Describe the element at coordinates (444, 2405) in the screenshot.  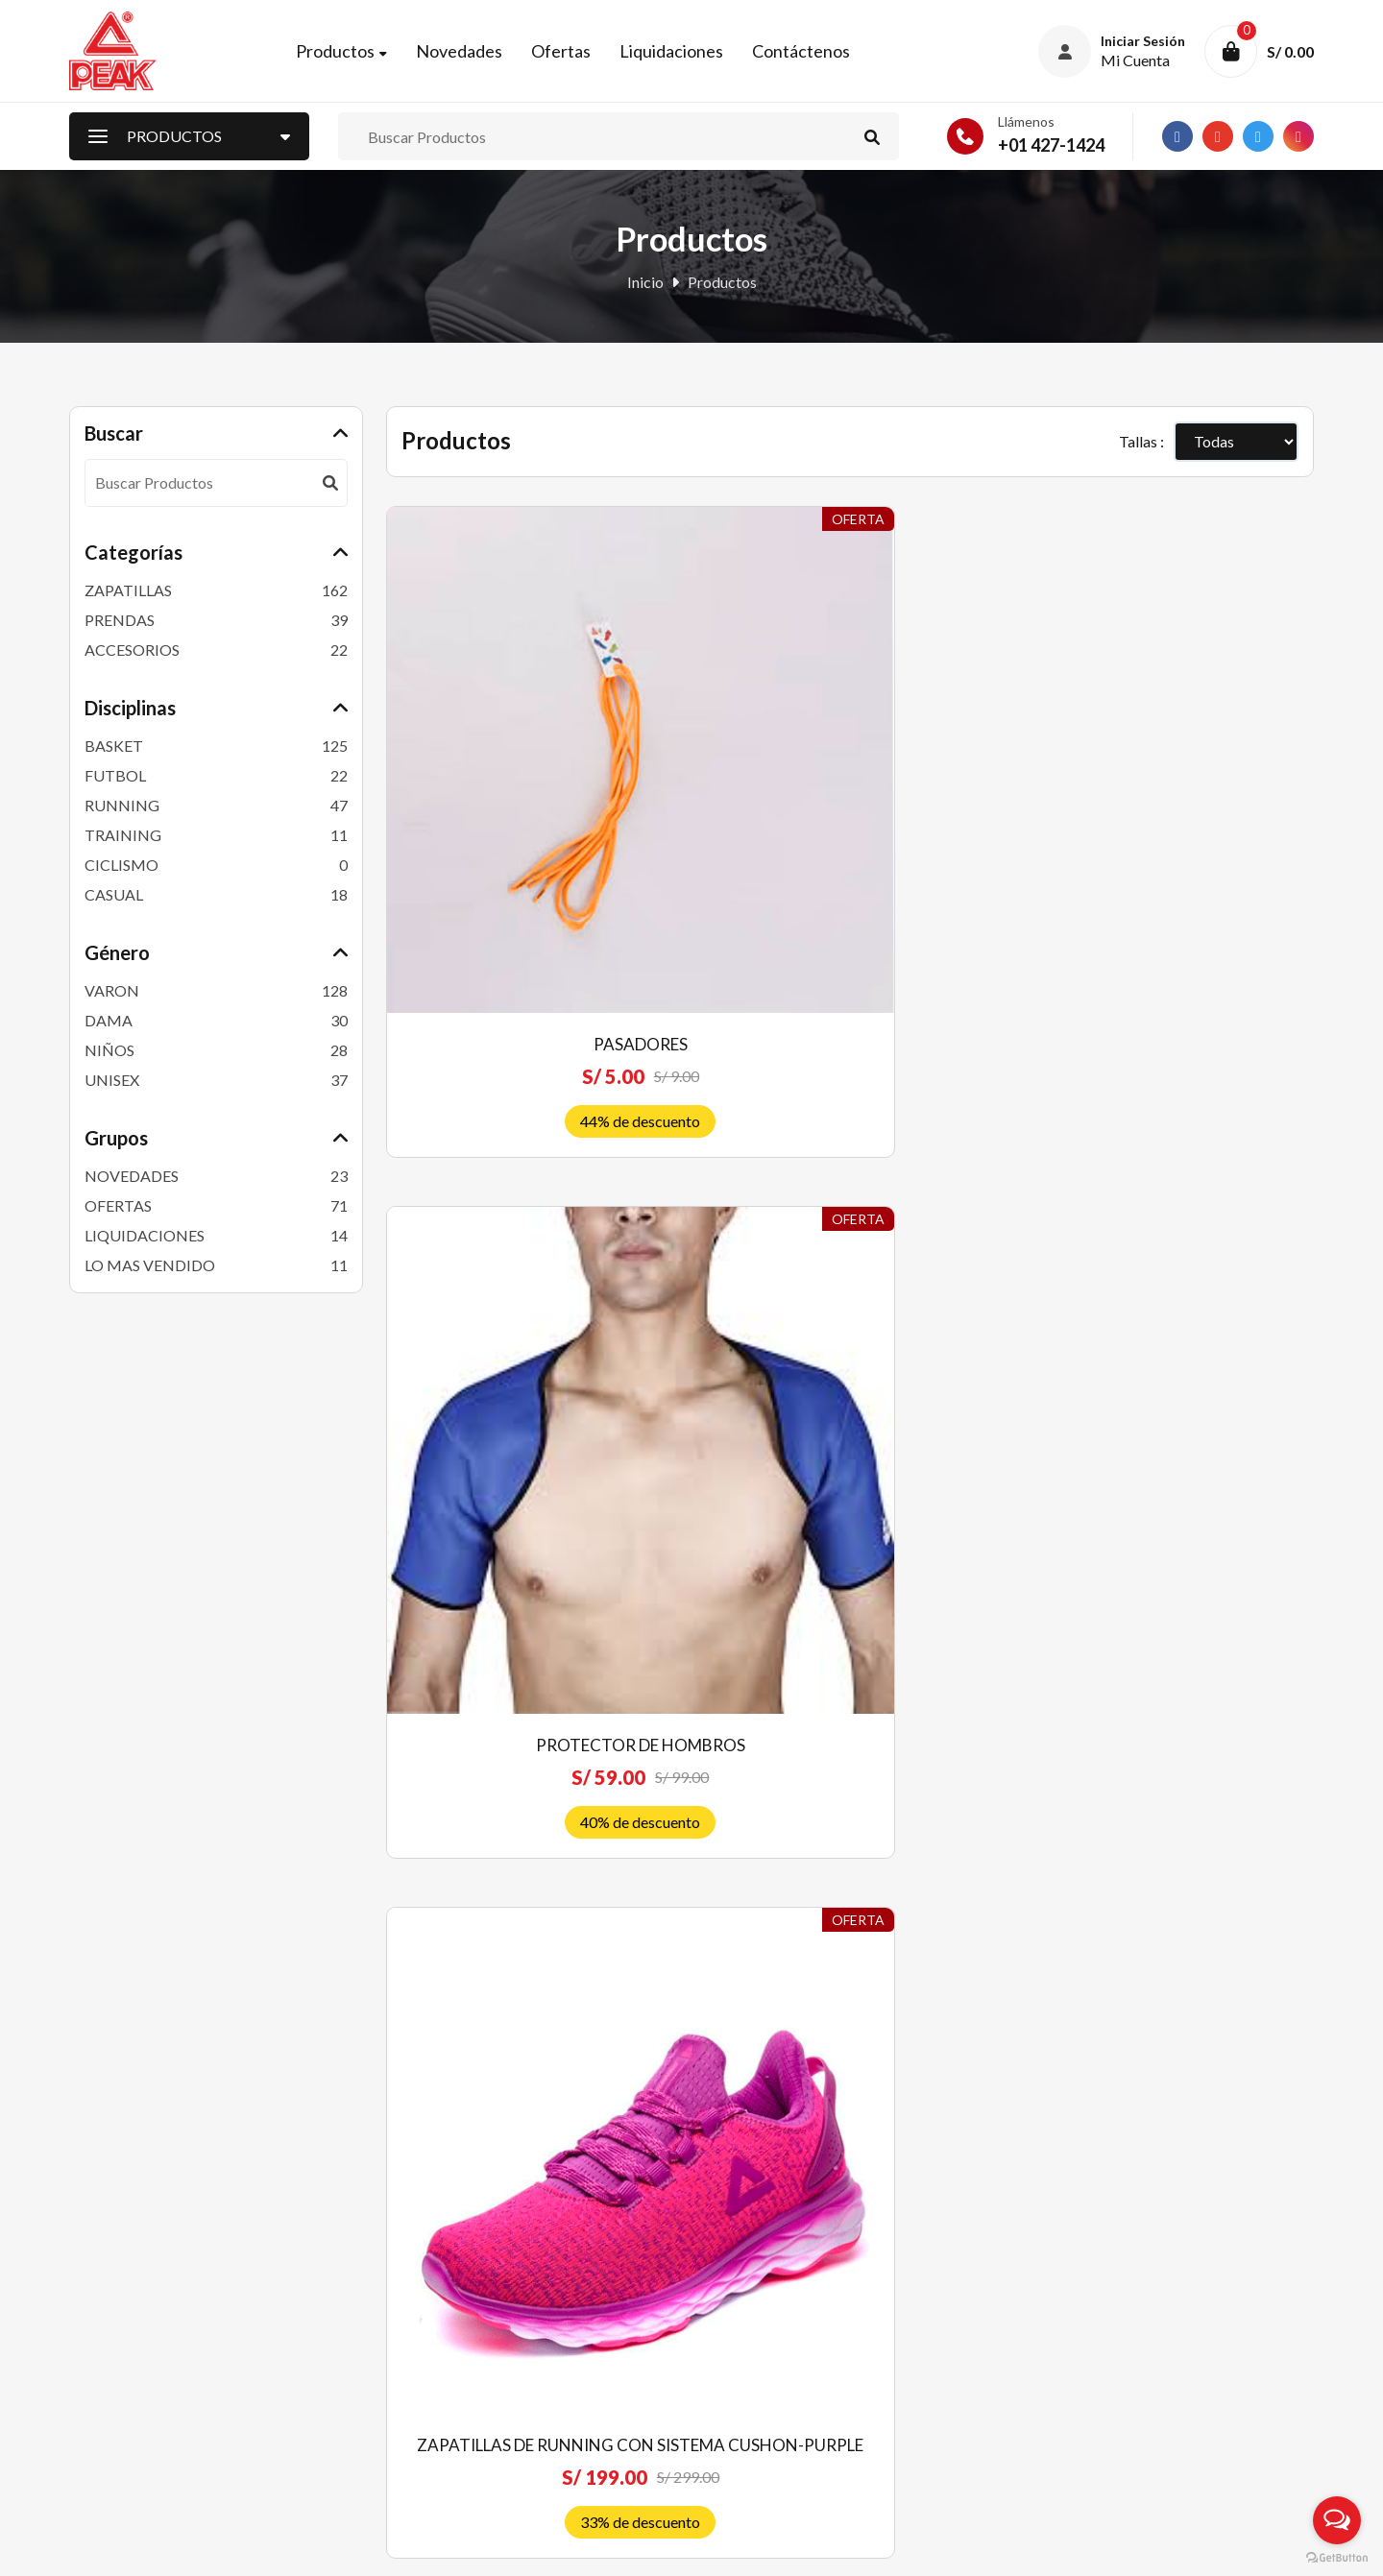
I see `Nuestras Tiendas` at that location.